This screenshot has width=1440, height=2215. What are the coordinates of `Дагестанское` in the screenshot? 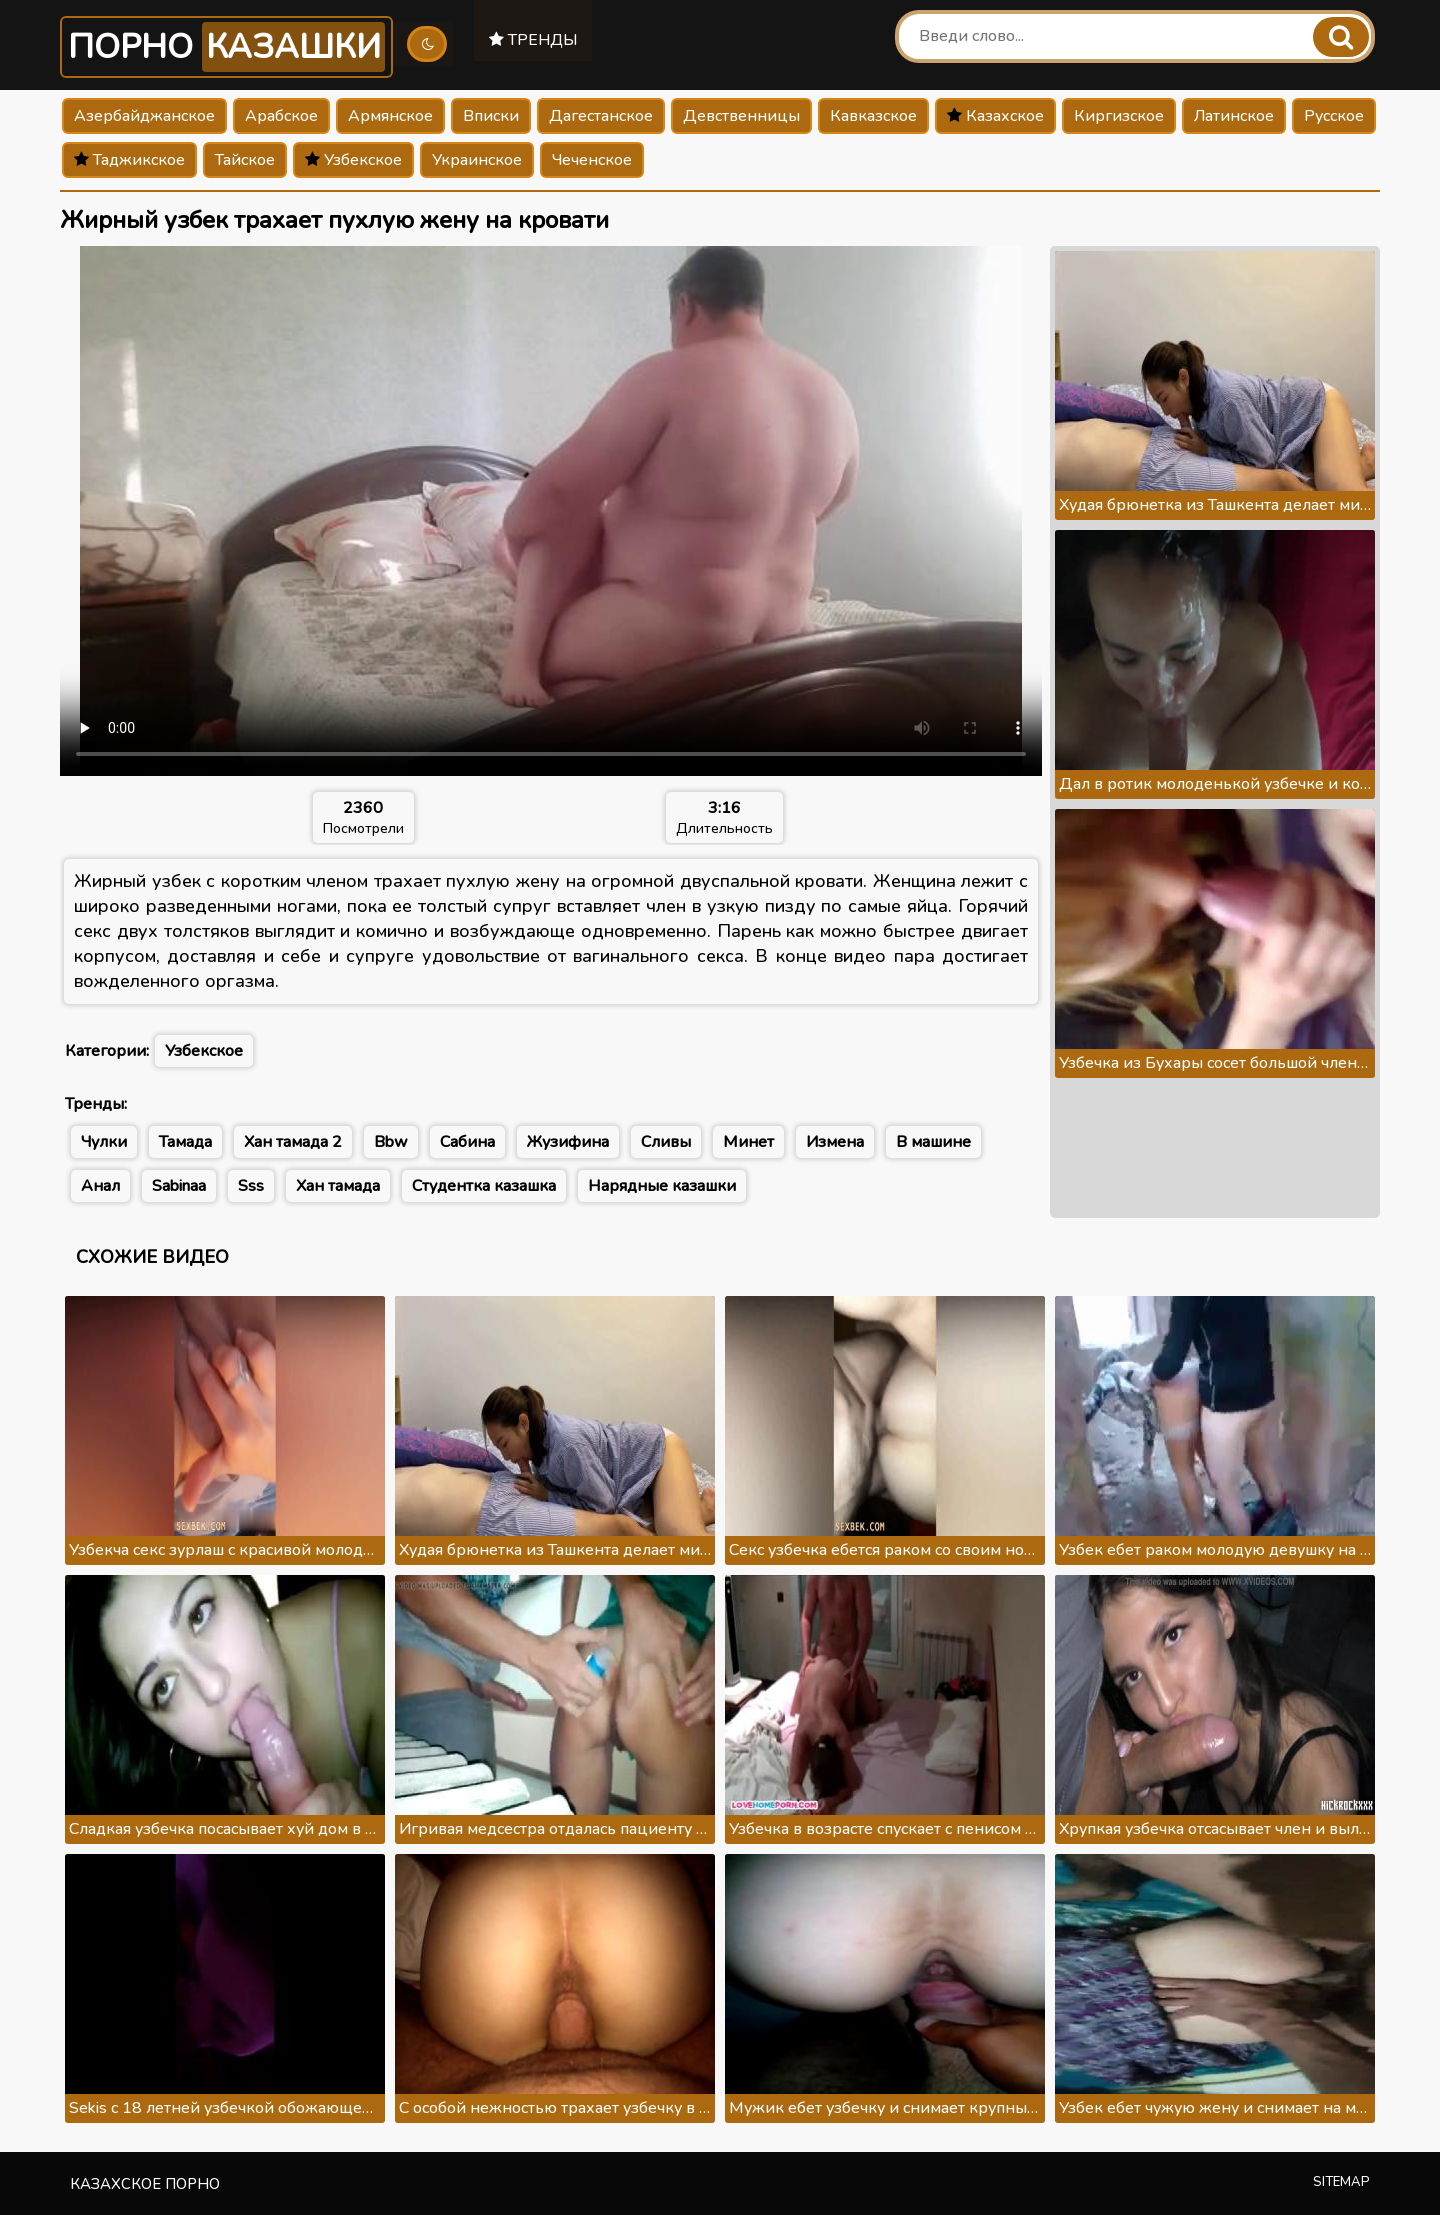 It's located at (601, 116).